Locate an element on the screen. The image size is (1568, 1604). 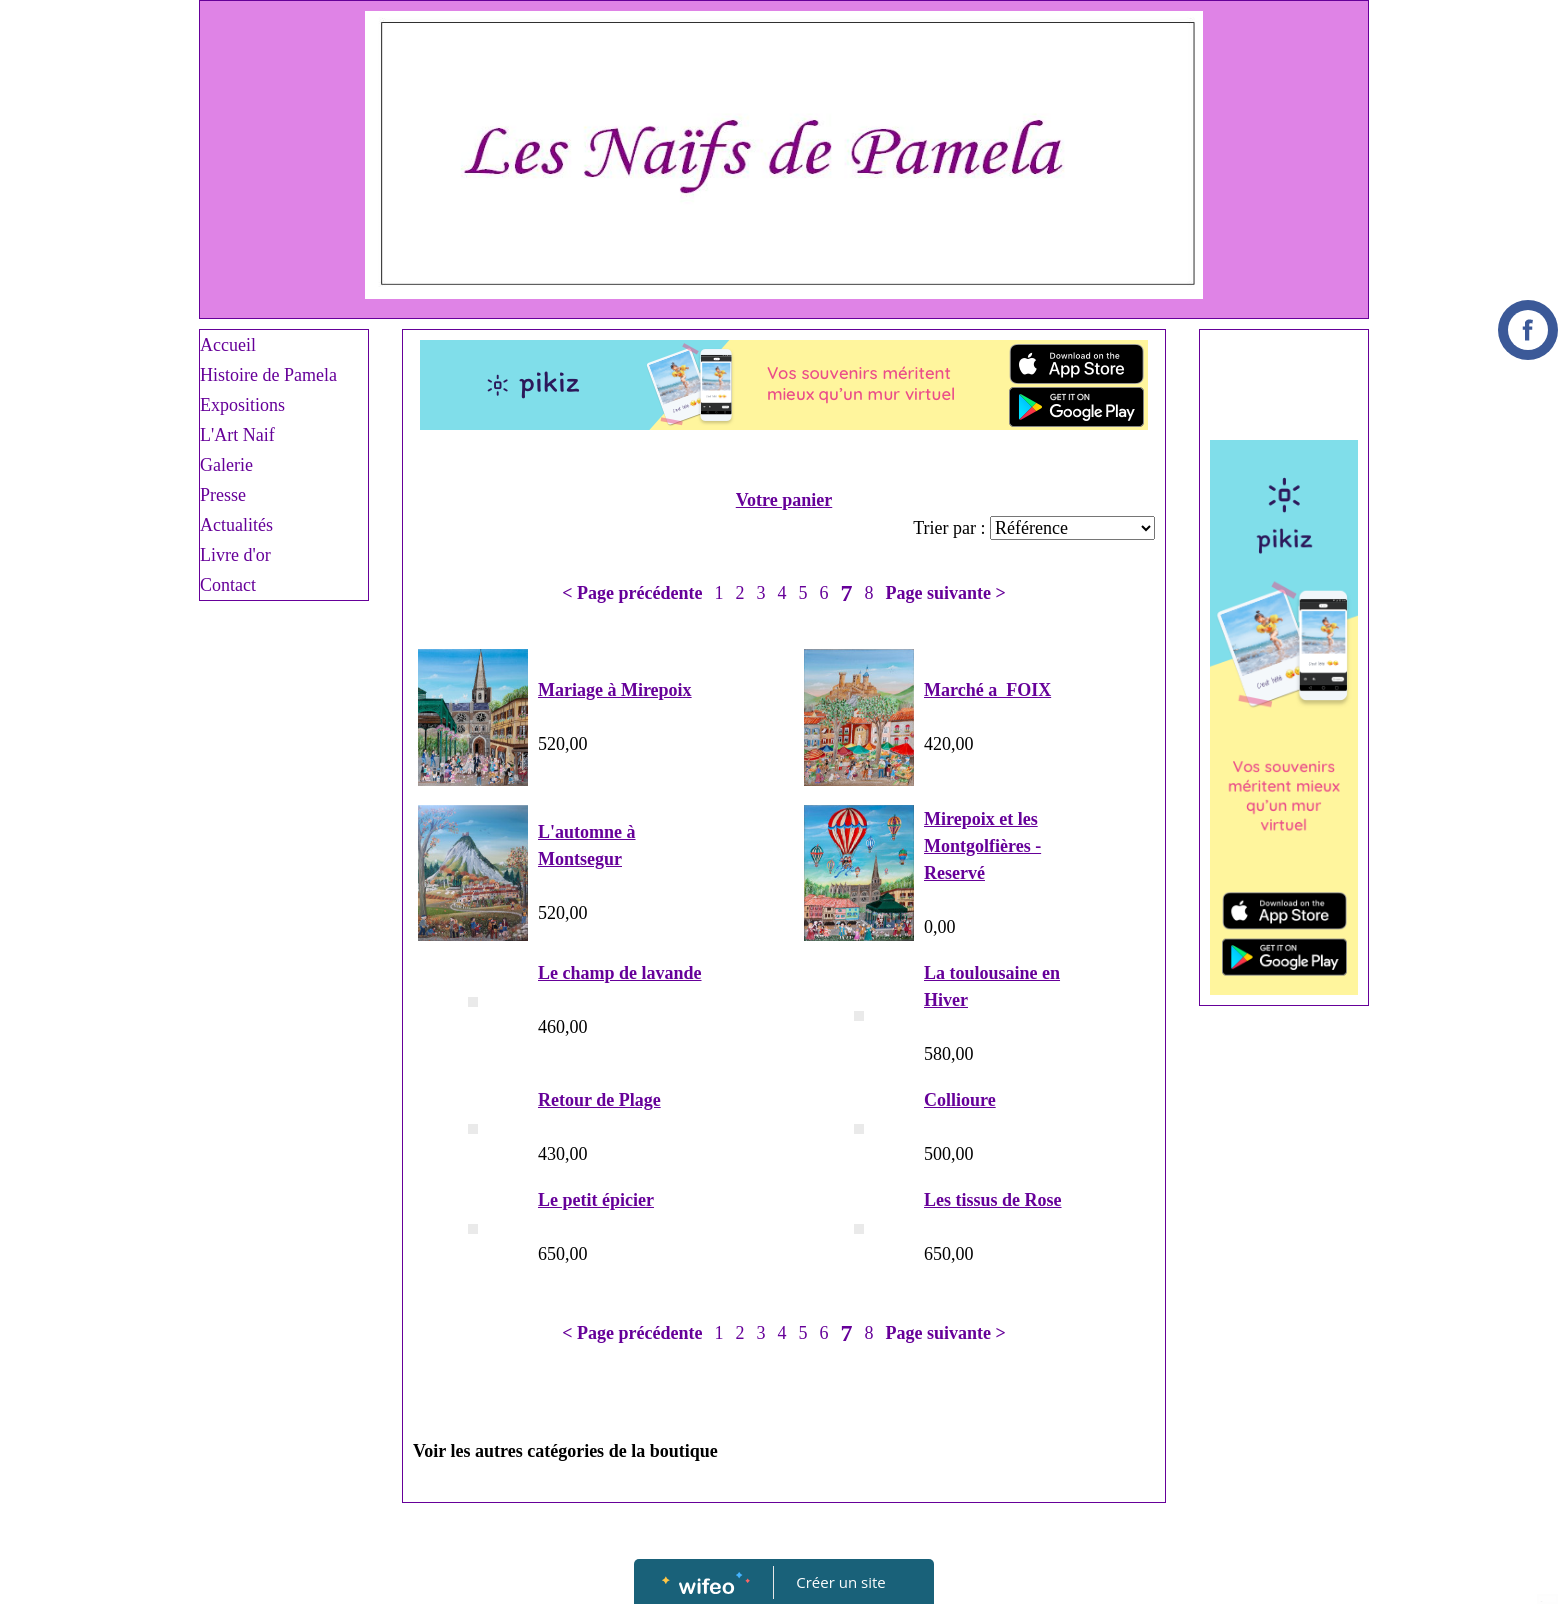
Marché a FOIX is located at coordinates (987, 690).